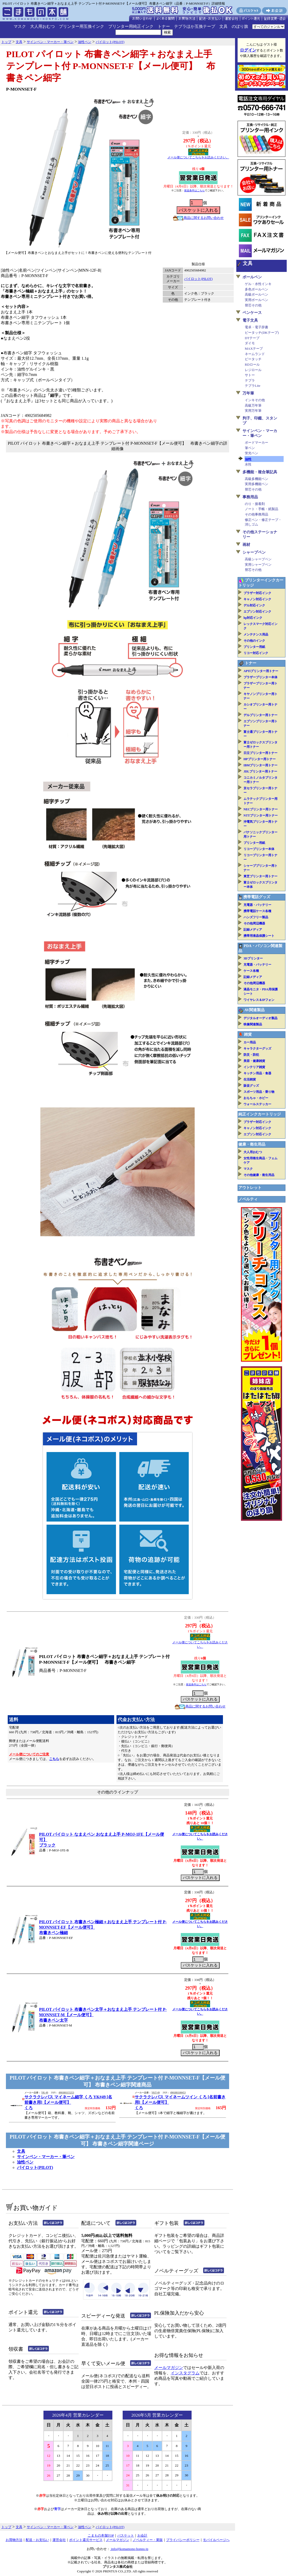 The height and width of the screenshot is (2576, 288). Describe the element at coordinates (198, 279) in the screenshot. I see `パイロット(PILOT)` at that location.